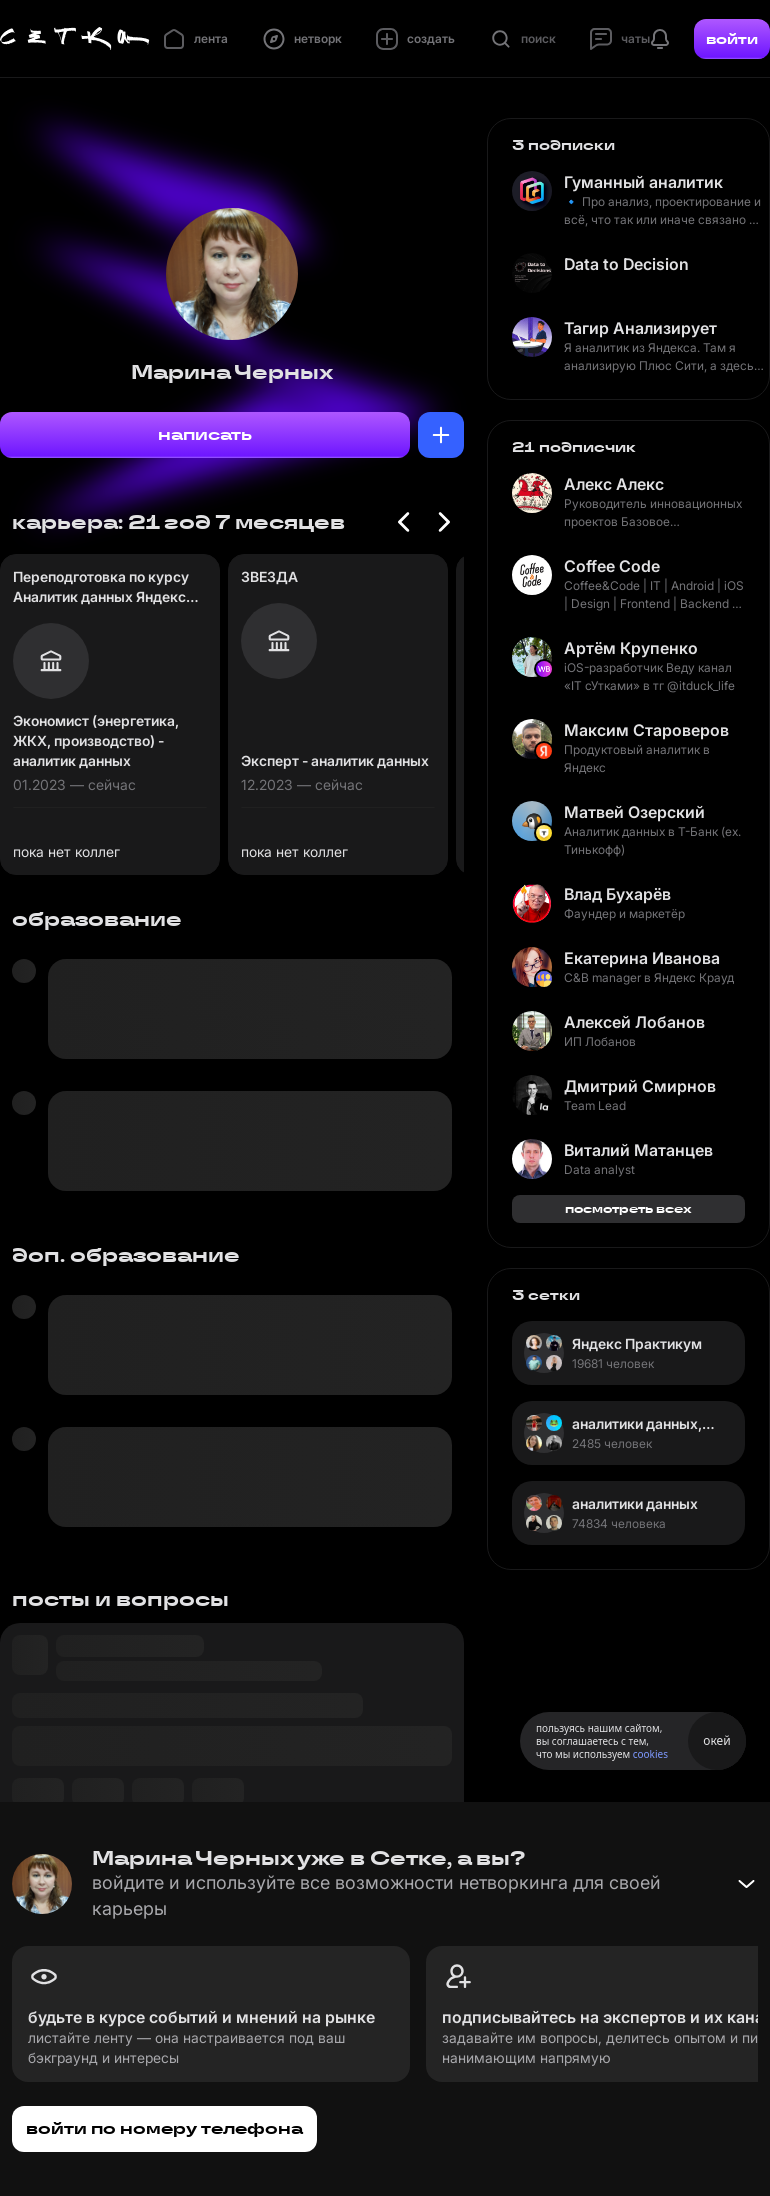 The height and width of the screenshot is (2196, 770). Describe the element at coordinates (75, 39) in the screenshot. I see `[Главная страница]` at that location.